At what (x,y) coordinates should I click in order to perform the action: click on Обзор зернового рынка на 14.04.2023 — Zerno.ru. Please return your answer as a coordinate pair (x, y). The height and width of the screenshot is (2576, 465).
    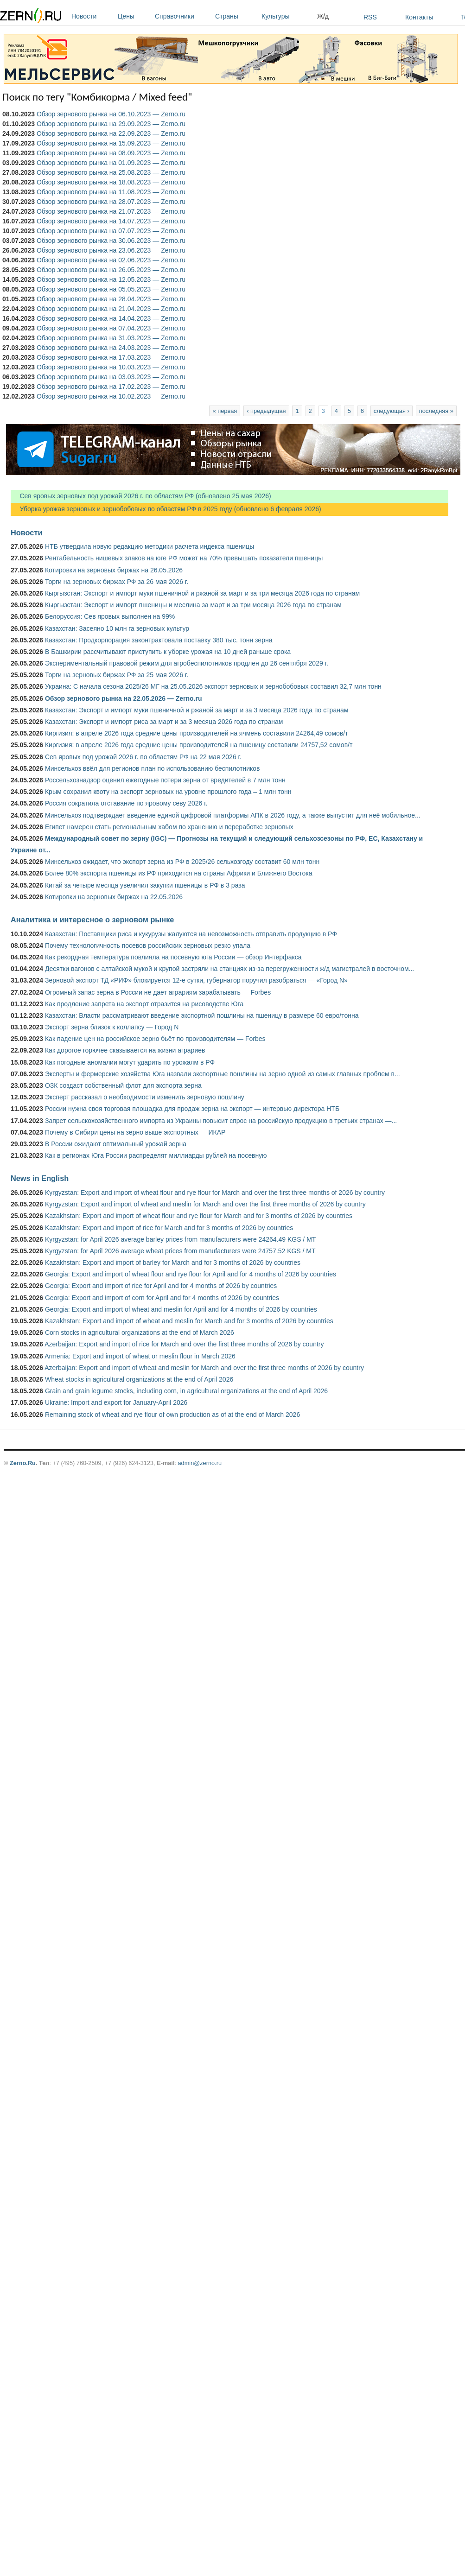
    Looking at the image, I should click on (111, 318).